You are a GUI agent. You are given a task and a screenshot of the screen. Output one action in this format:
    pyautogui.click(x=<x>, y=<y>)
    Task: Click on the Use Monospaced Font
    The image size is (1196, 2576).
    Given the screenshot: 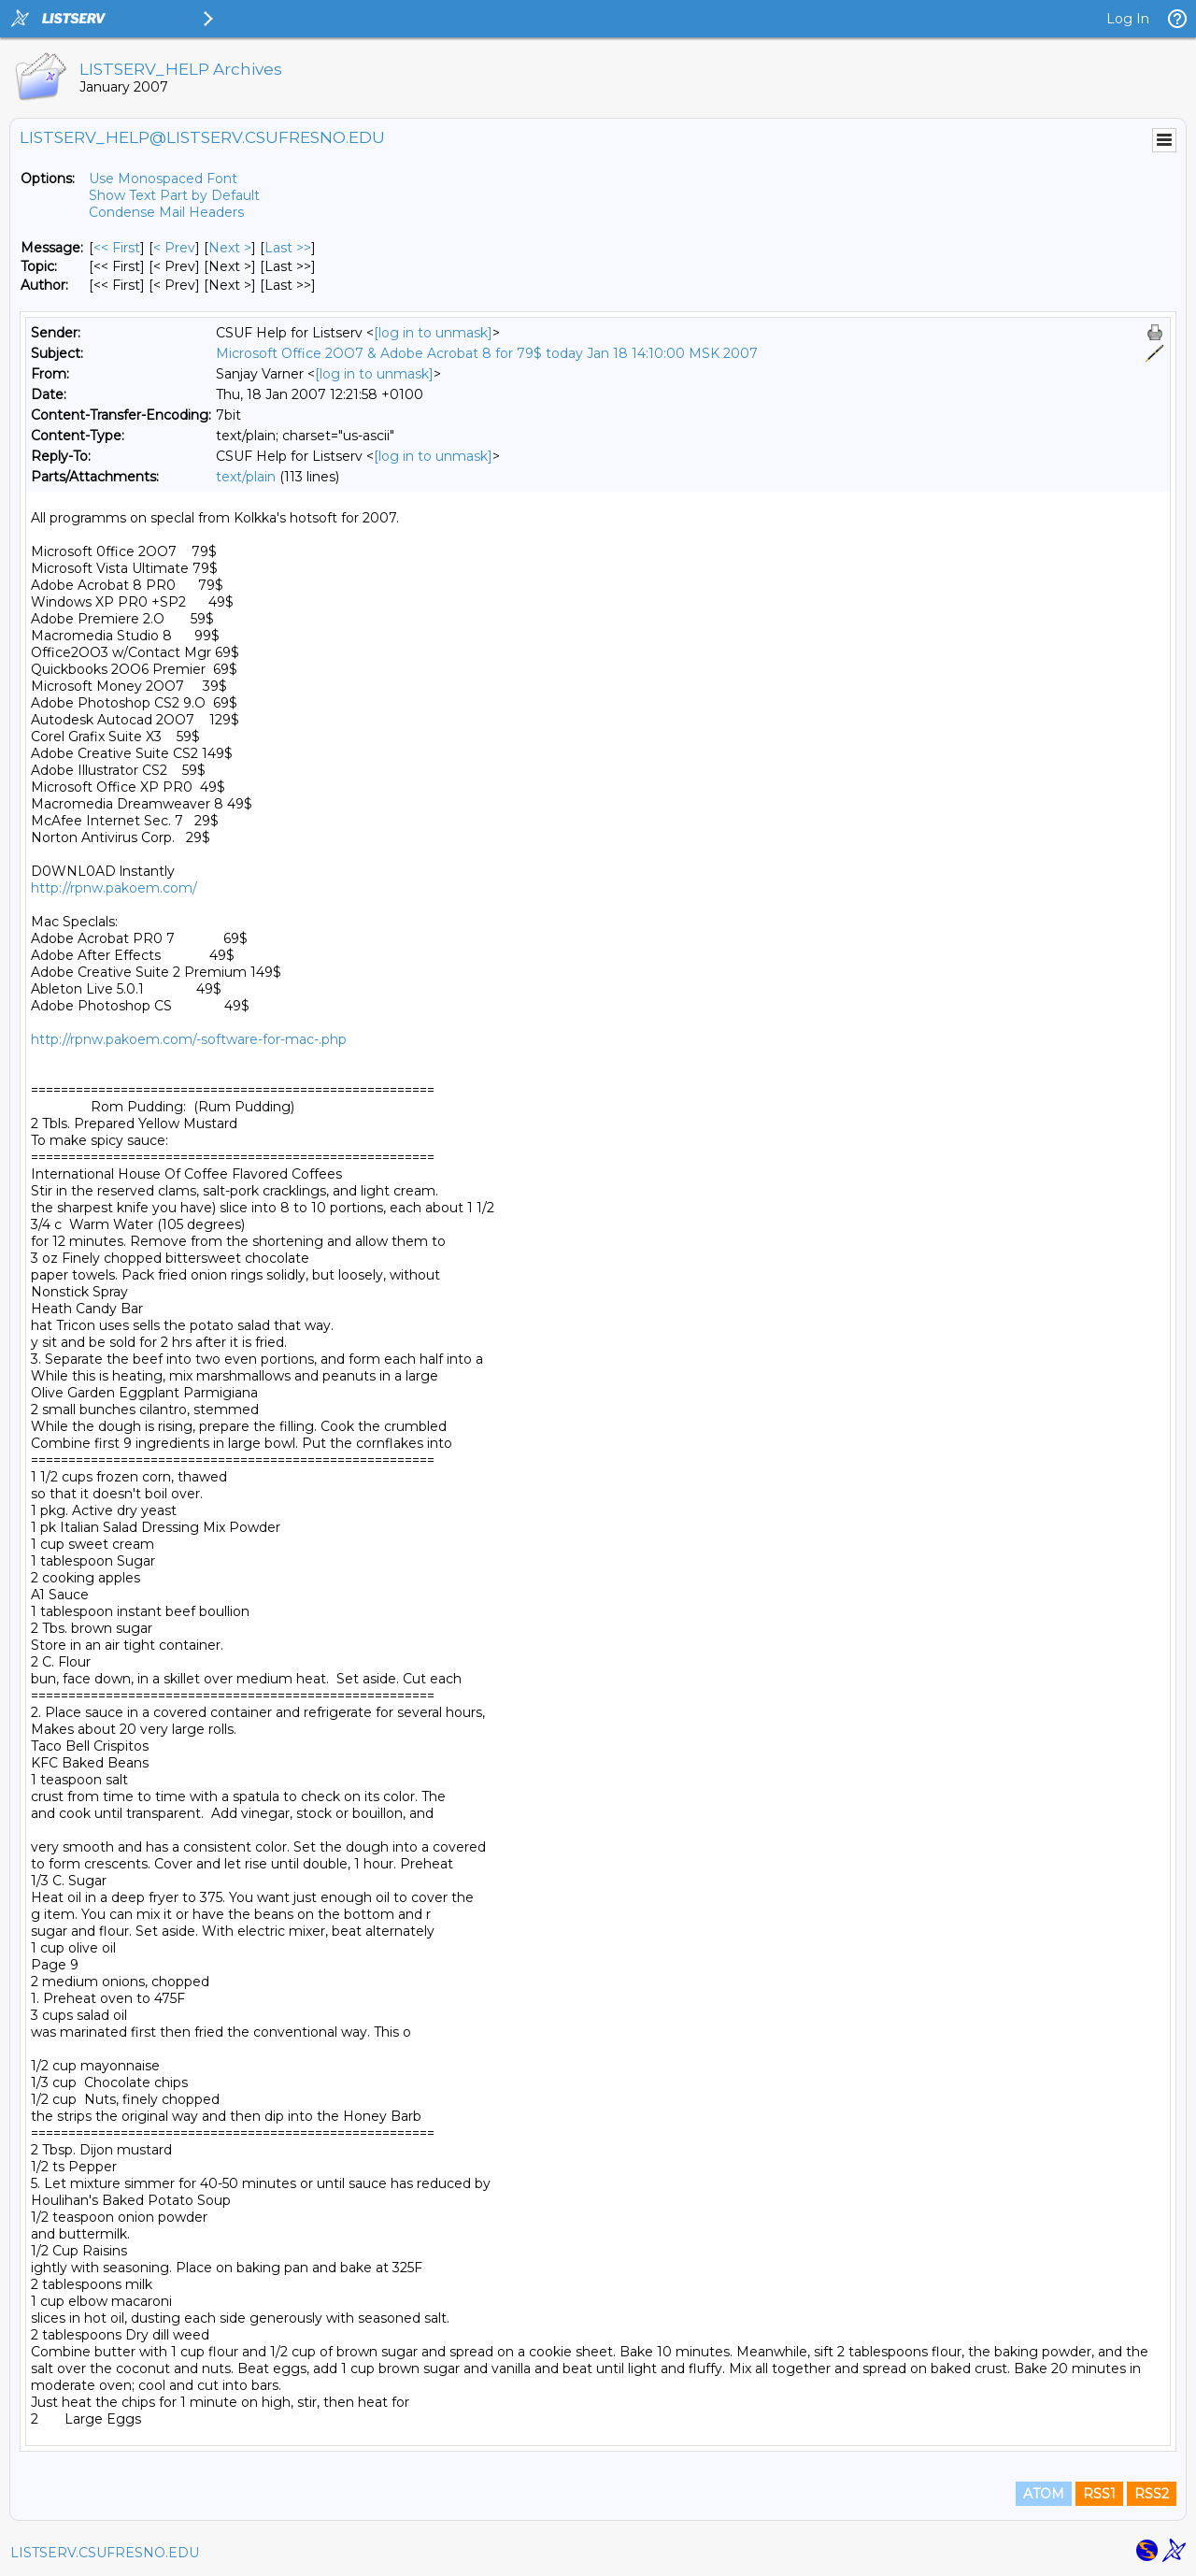 What is the action you would take?
    pyautogui.click(x=163, y=178)
    